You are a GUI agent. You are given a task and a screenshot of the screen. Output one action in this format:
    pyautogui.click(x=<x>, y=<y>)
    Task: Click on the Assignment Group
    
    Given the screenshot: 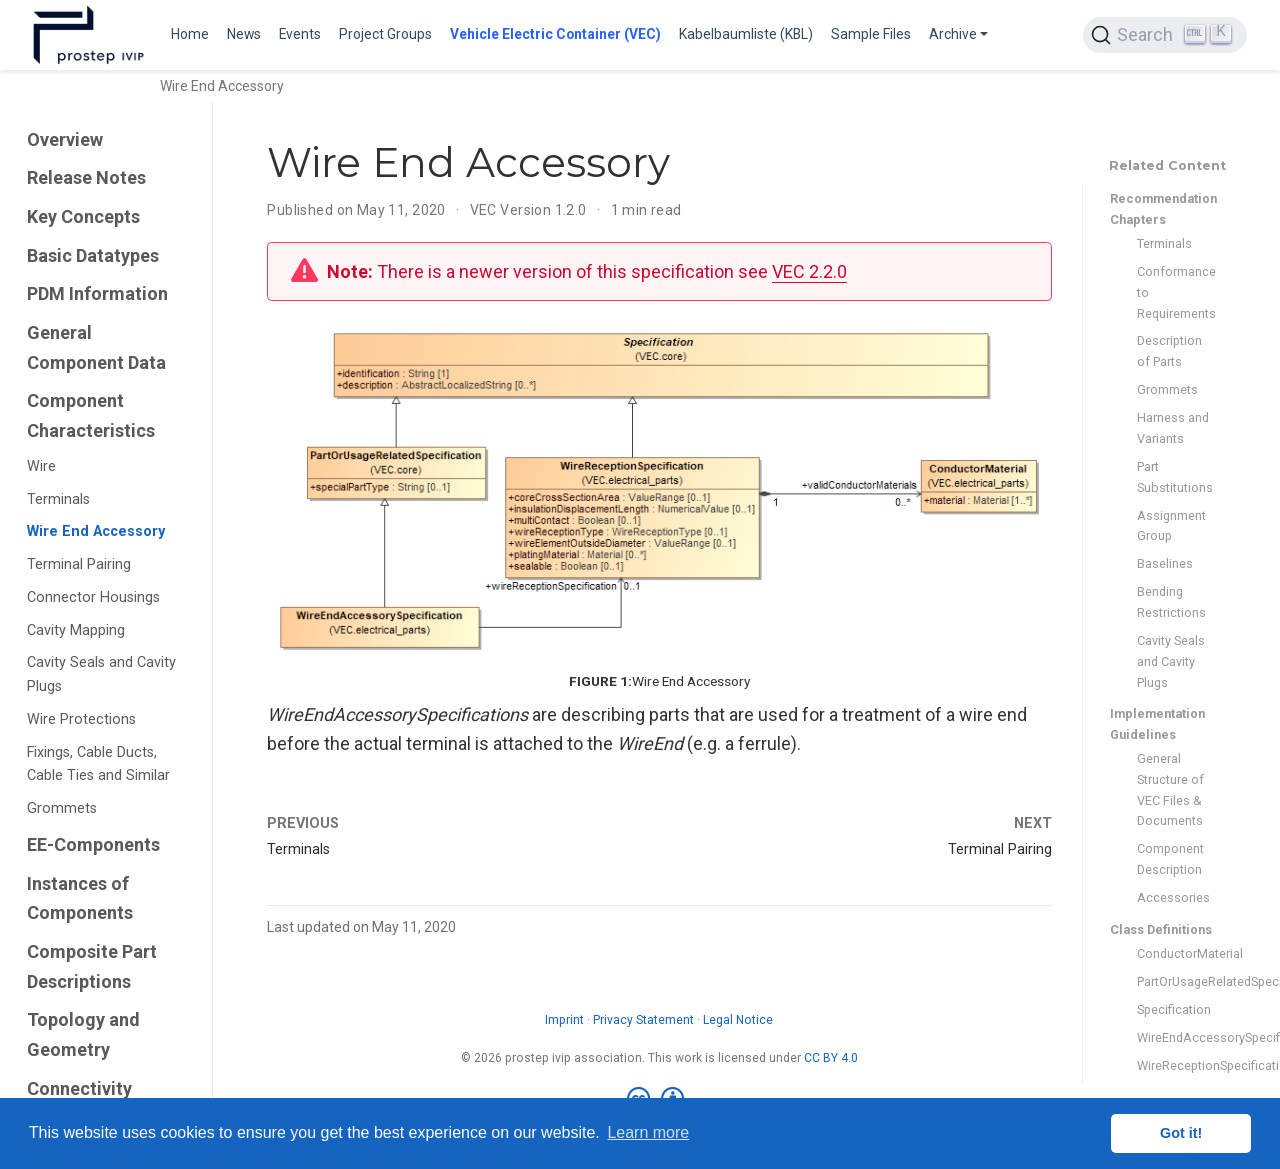 What is the action you would take?
    pyautogui.click(x=1171, y=526)
    